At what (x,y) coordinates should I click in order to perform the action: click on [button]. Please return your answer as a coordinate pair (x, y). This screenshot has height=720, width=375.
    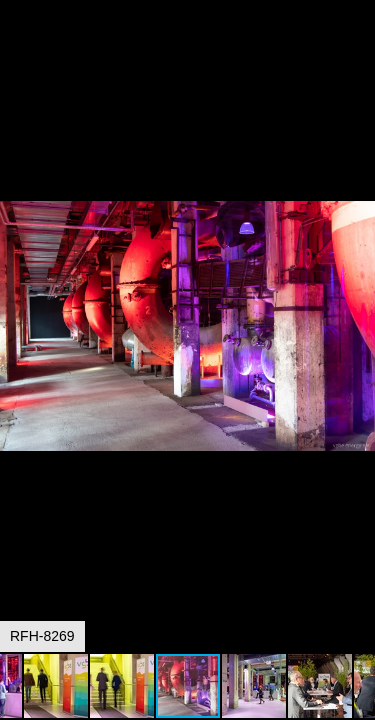
    Looking at the image, I should click on (357, 52).